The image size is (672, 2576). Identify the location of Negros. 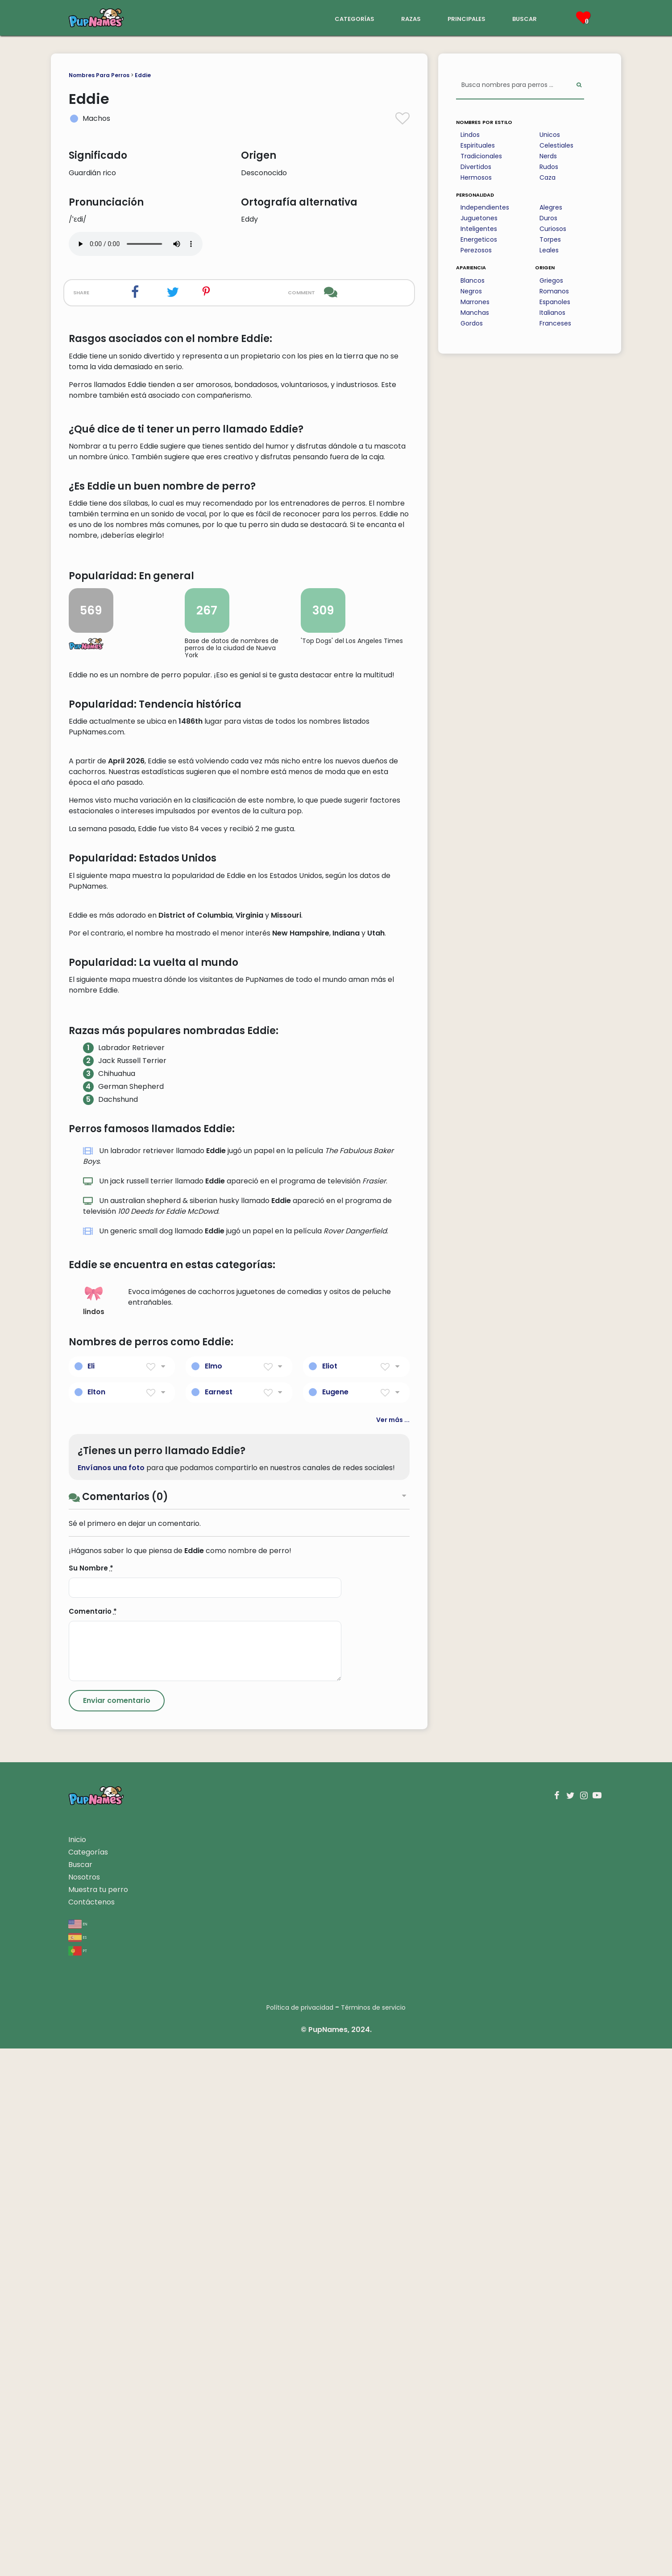
(471, 291).